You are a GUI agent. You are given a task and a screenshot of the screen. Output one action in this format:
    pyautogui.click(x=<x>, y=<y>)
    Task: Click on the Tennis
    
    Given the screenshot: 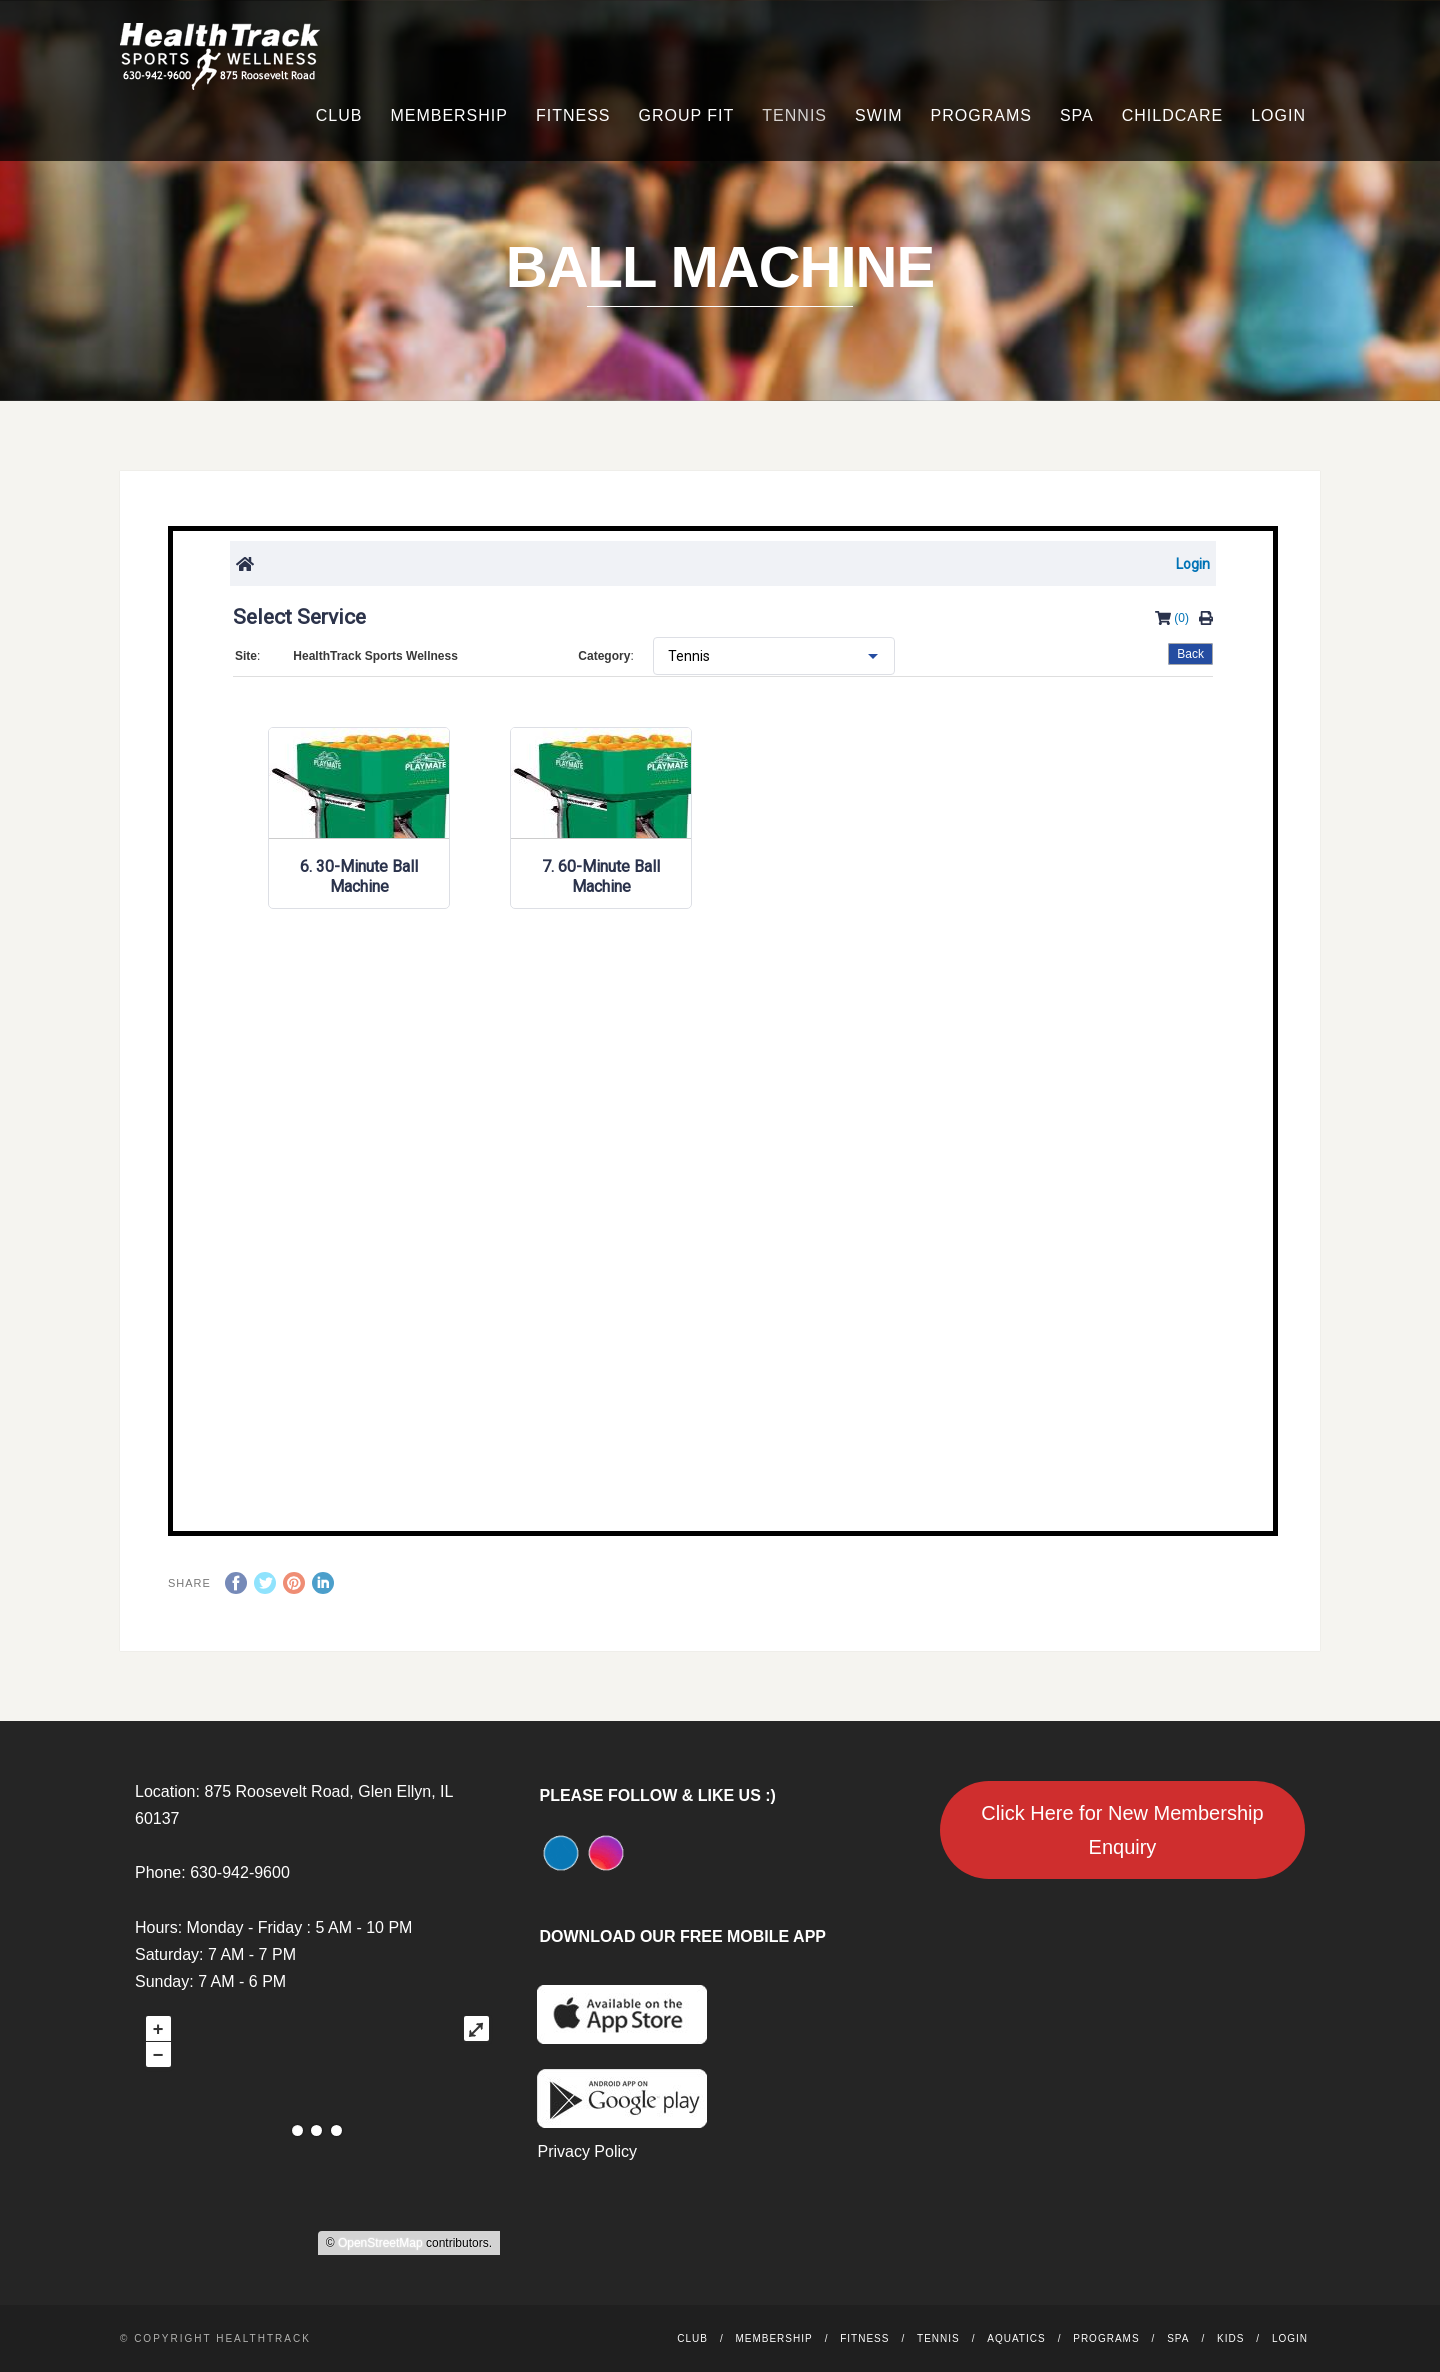 What is the action you would take?
    pyautogui.click(x=794, y=115)
    